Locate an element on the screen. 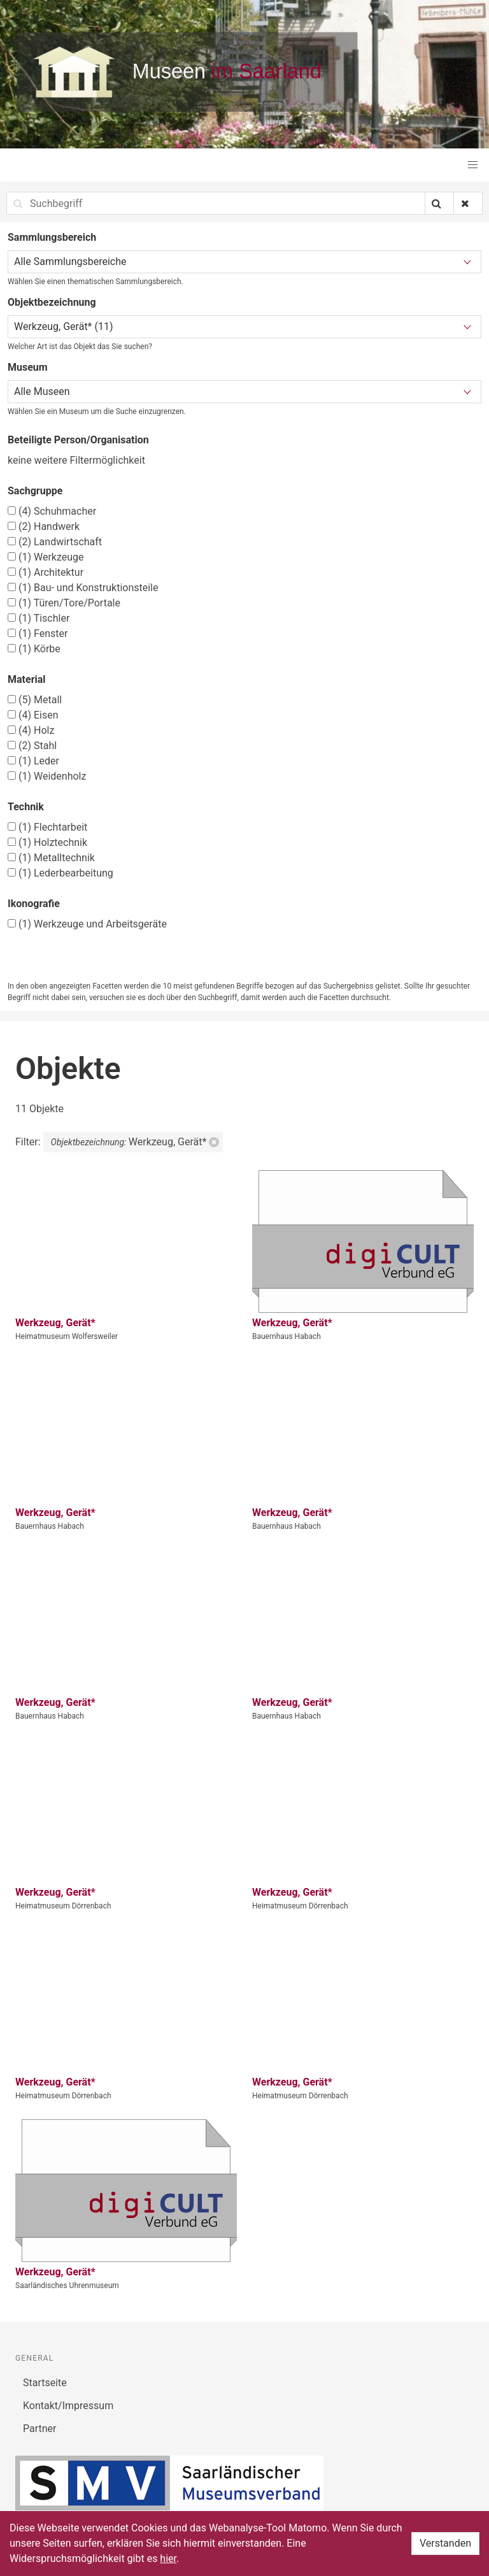 The image size is (489, 2576). Startseite is located at coordinates (45, 2383).